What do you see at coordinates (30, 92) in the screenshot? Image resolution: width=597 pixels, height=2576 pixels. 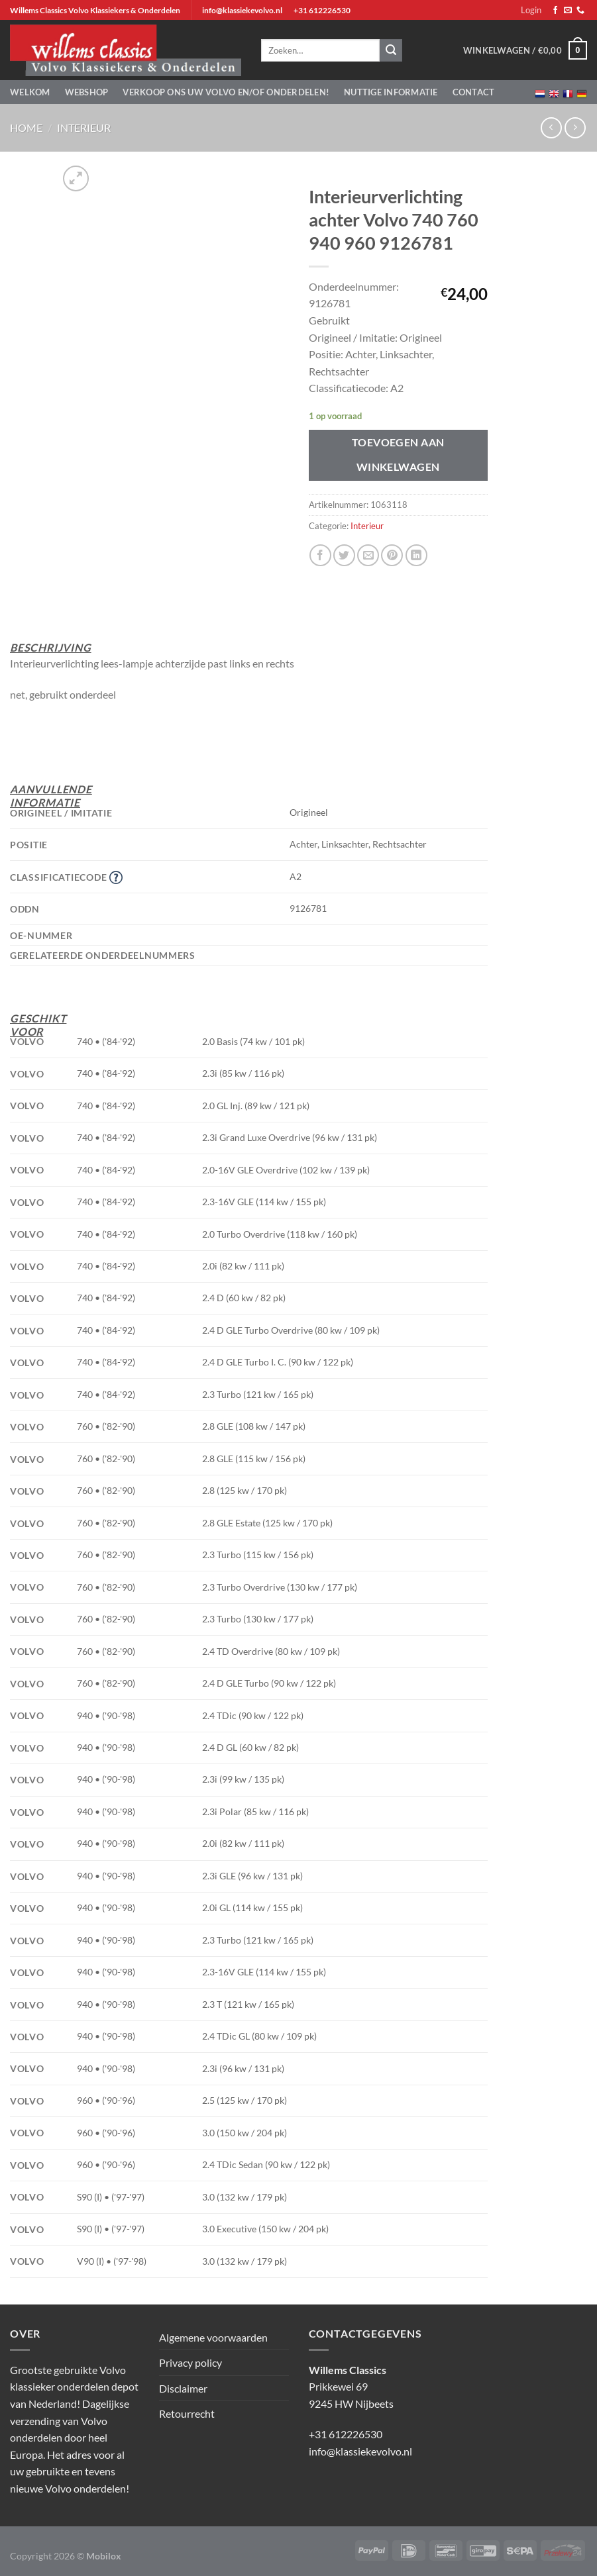 I see `Welkom` at bounding box center [30, 92].